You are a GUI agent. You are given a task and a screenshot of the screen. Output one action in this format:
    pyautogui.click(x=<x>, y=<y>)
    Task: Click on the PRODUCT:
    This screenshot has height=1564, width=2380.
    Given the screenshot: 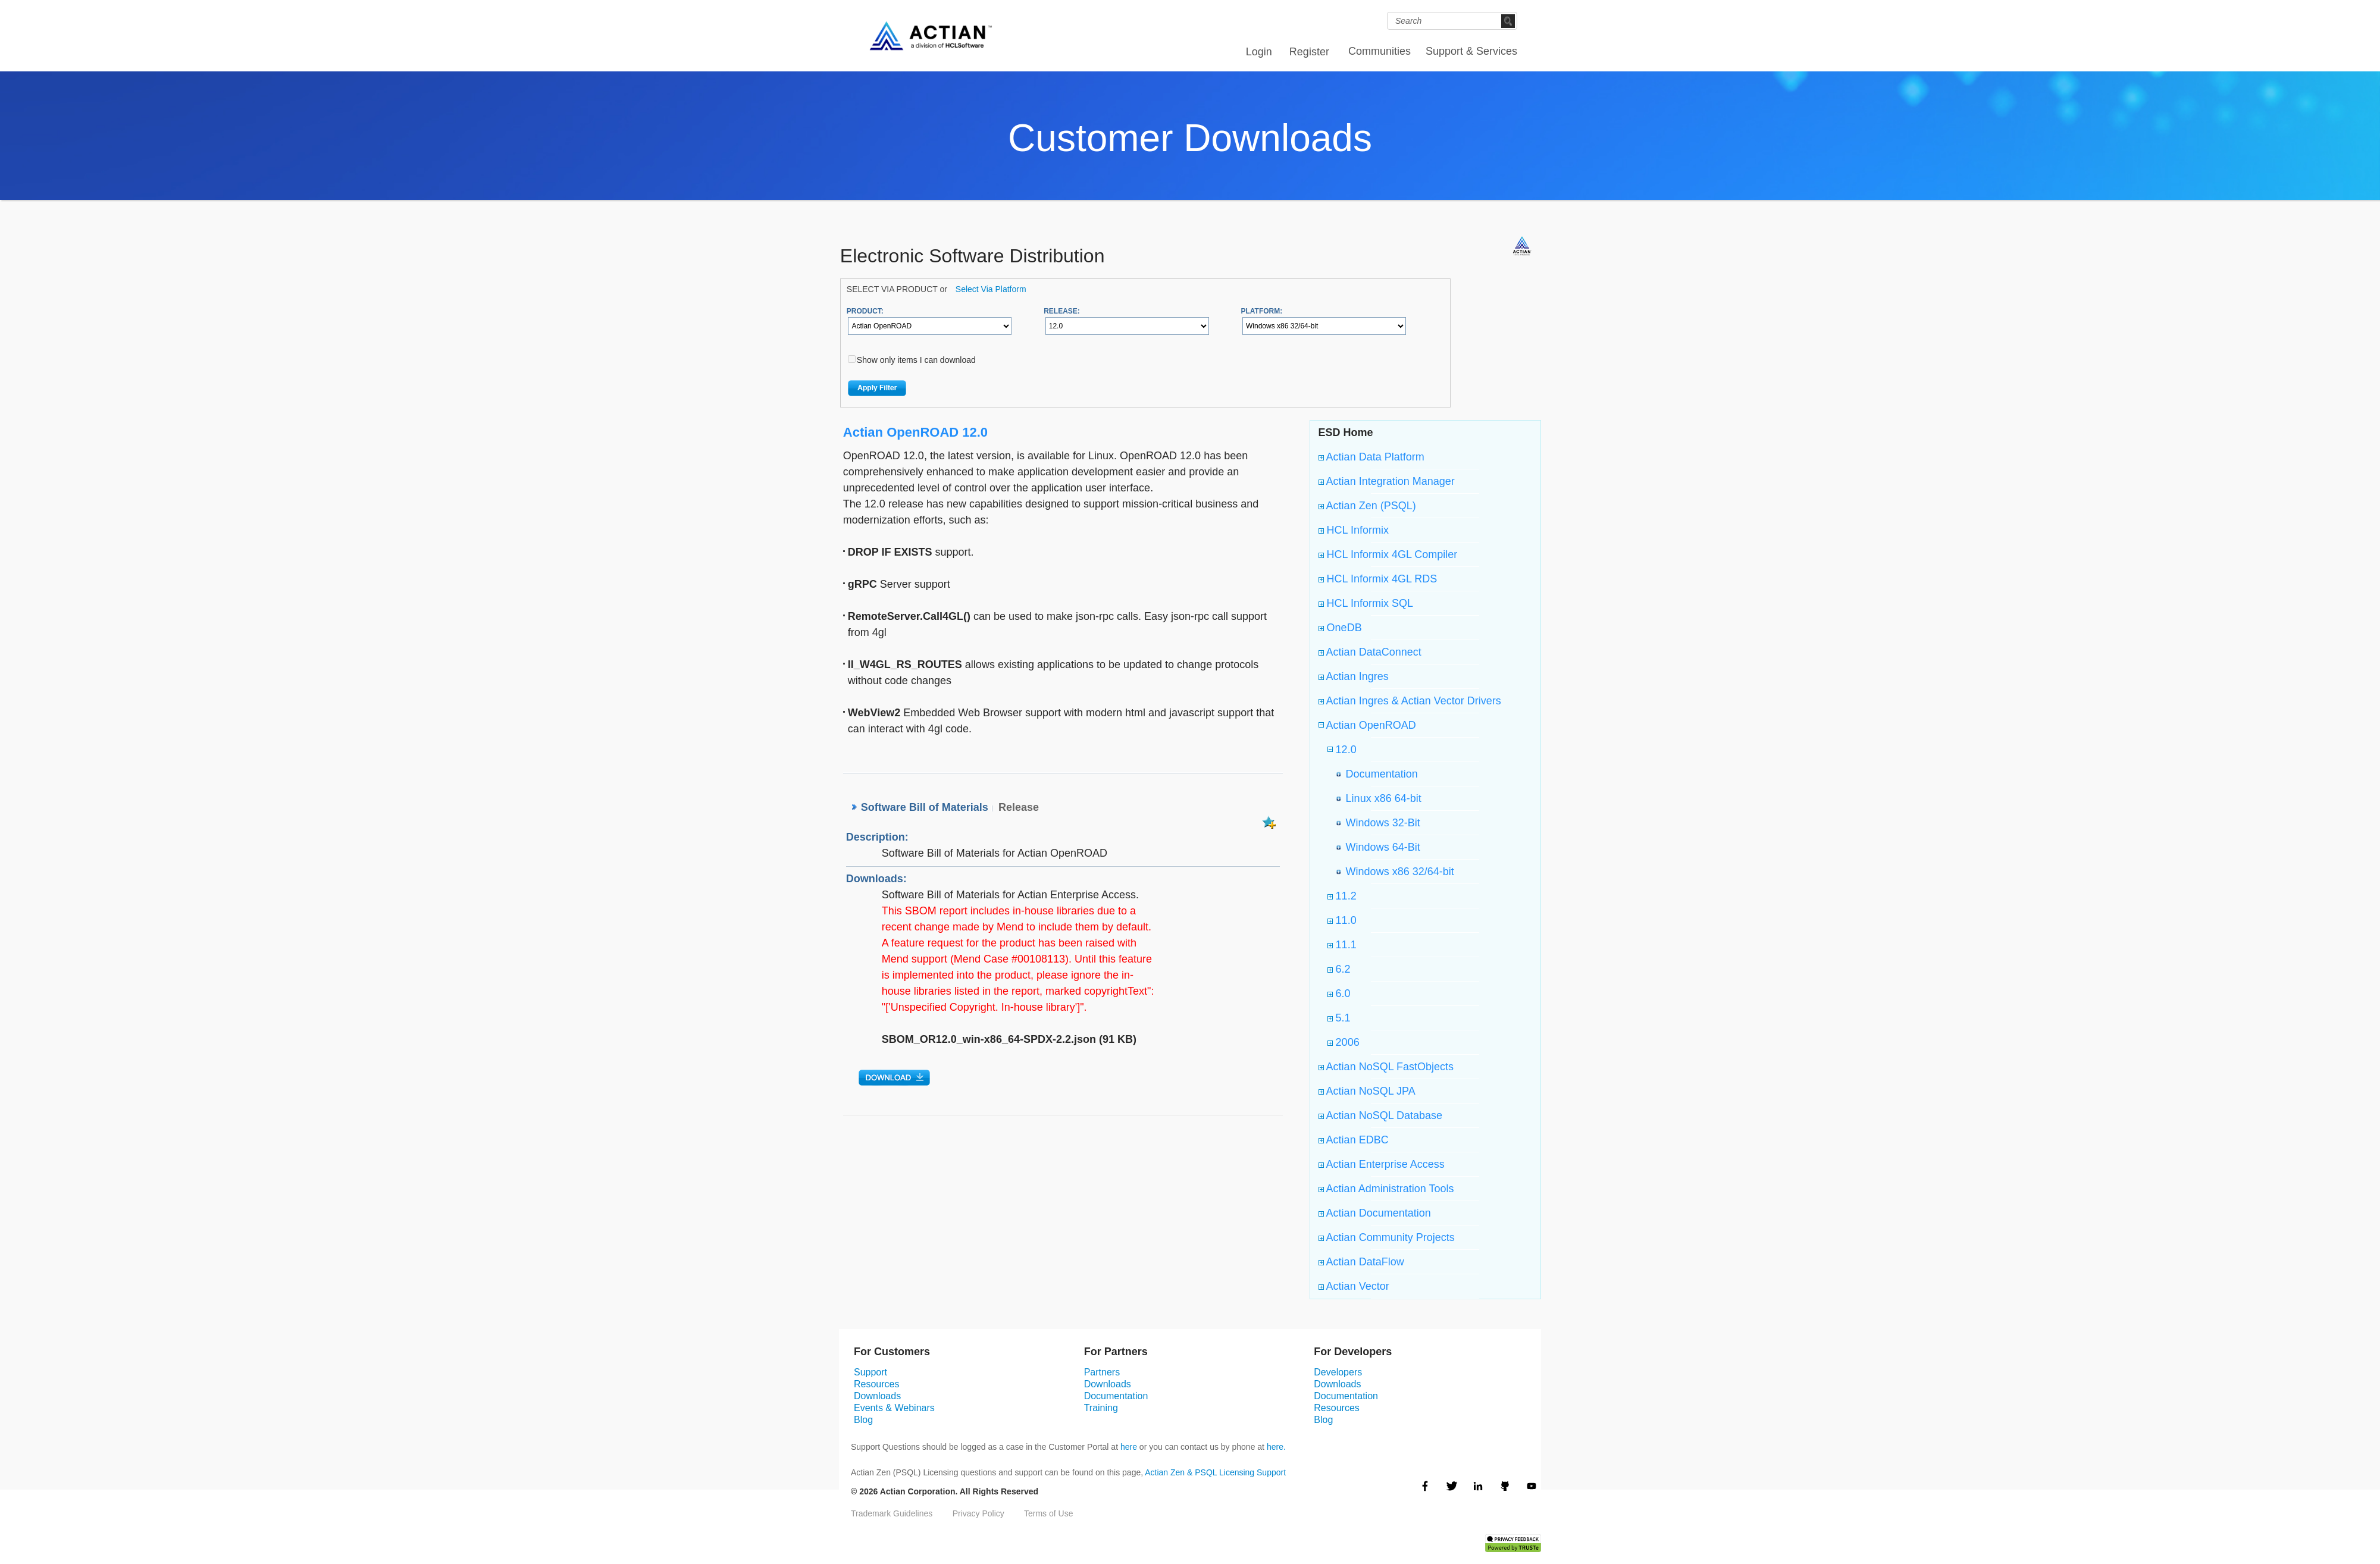 What is the action you would take?
    pyautogui.click(x=865, y=311)
    